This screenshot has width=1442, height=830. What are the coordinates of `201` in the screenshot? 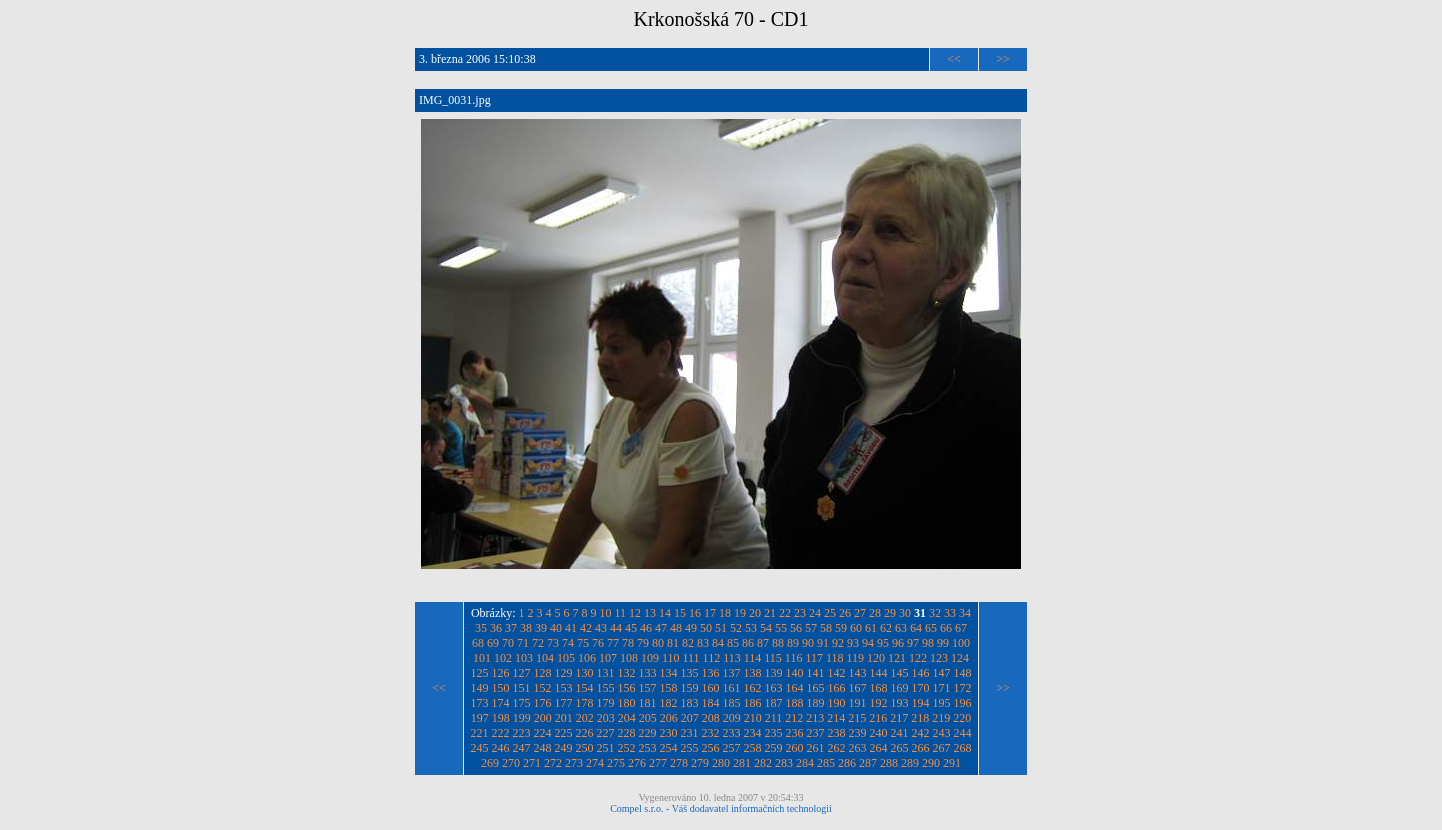 It's located at (564, 718).